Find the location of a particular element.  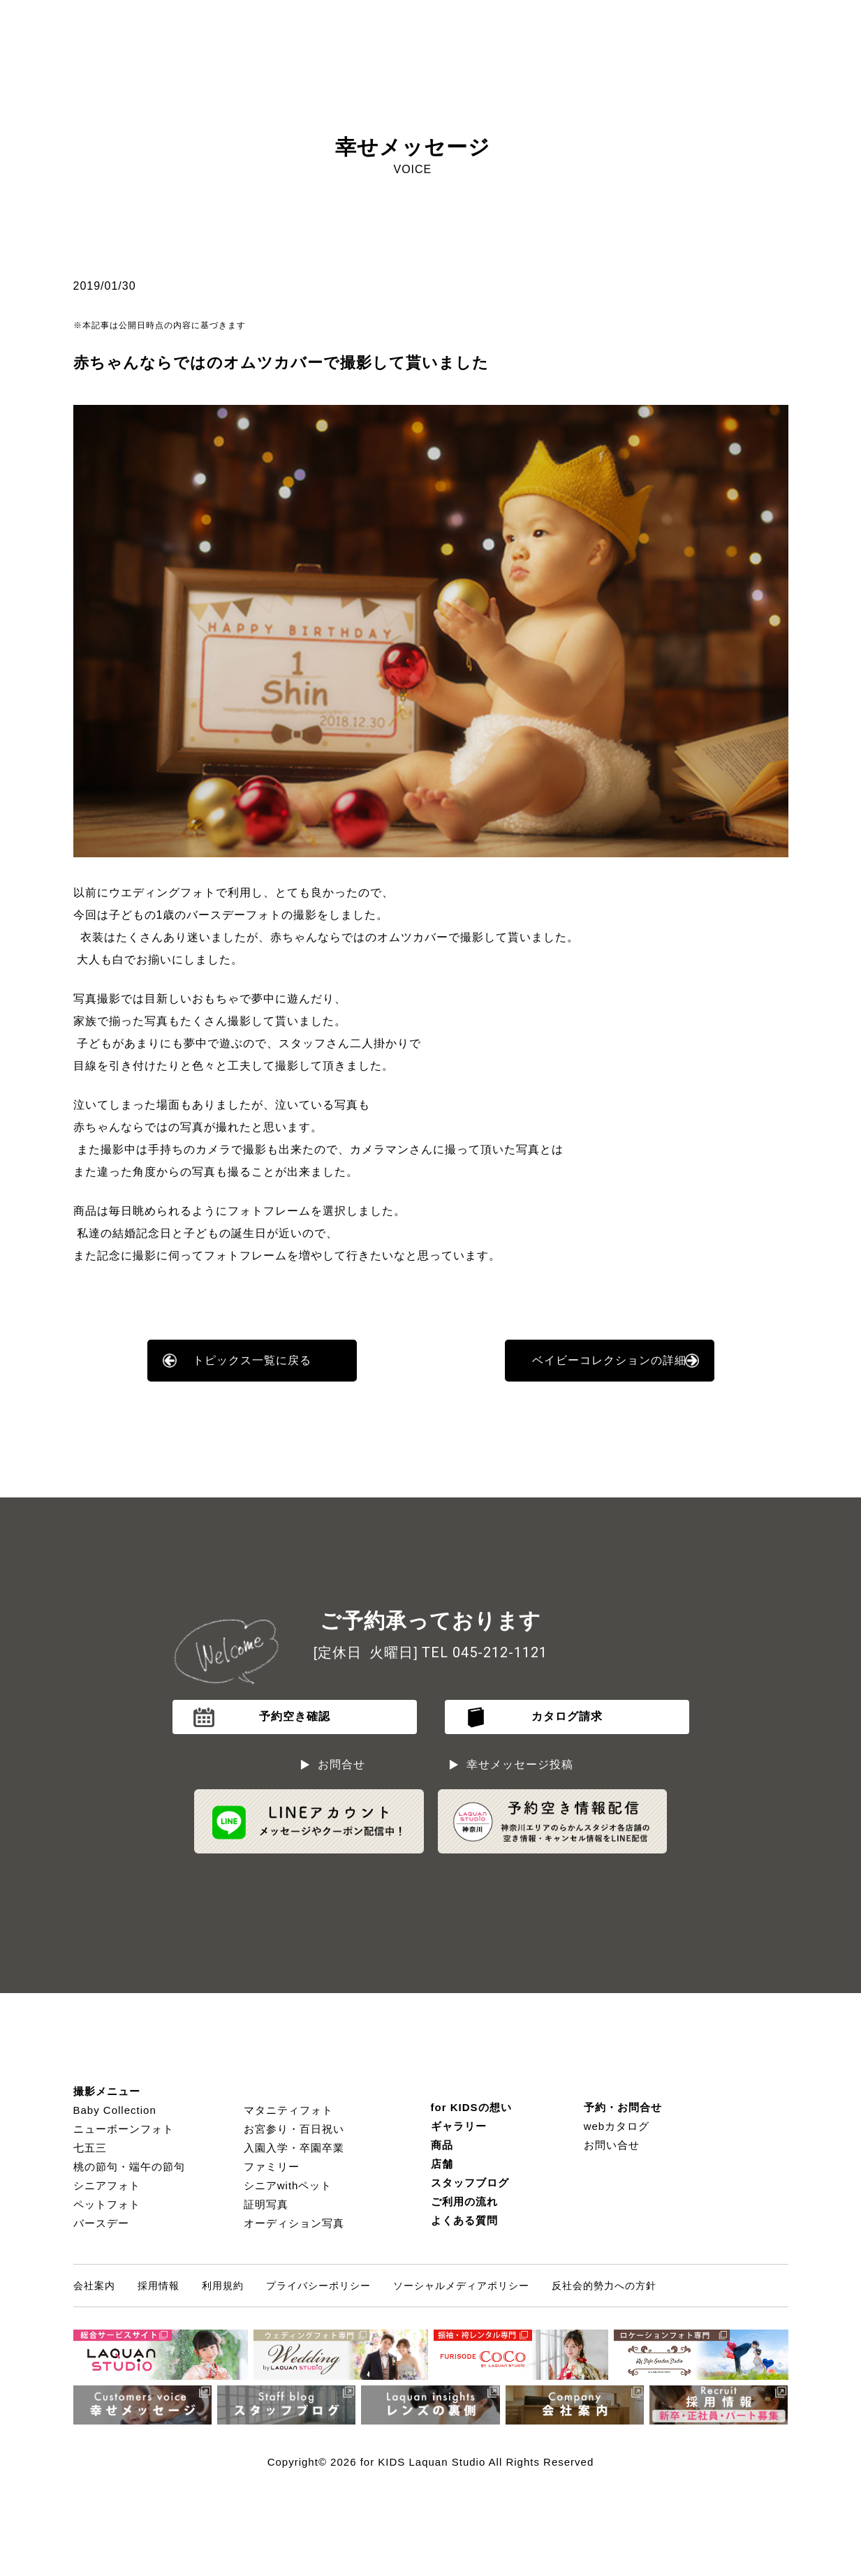

撮影メニュー is located at coordinates (106, 2091).